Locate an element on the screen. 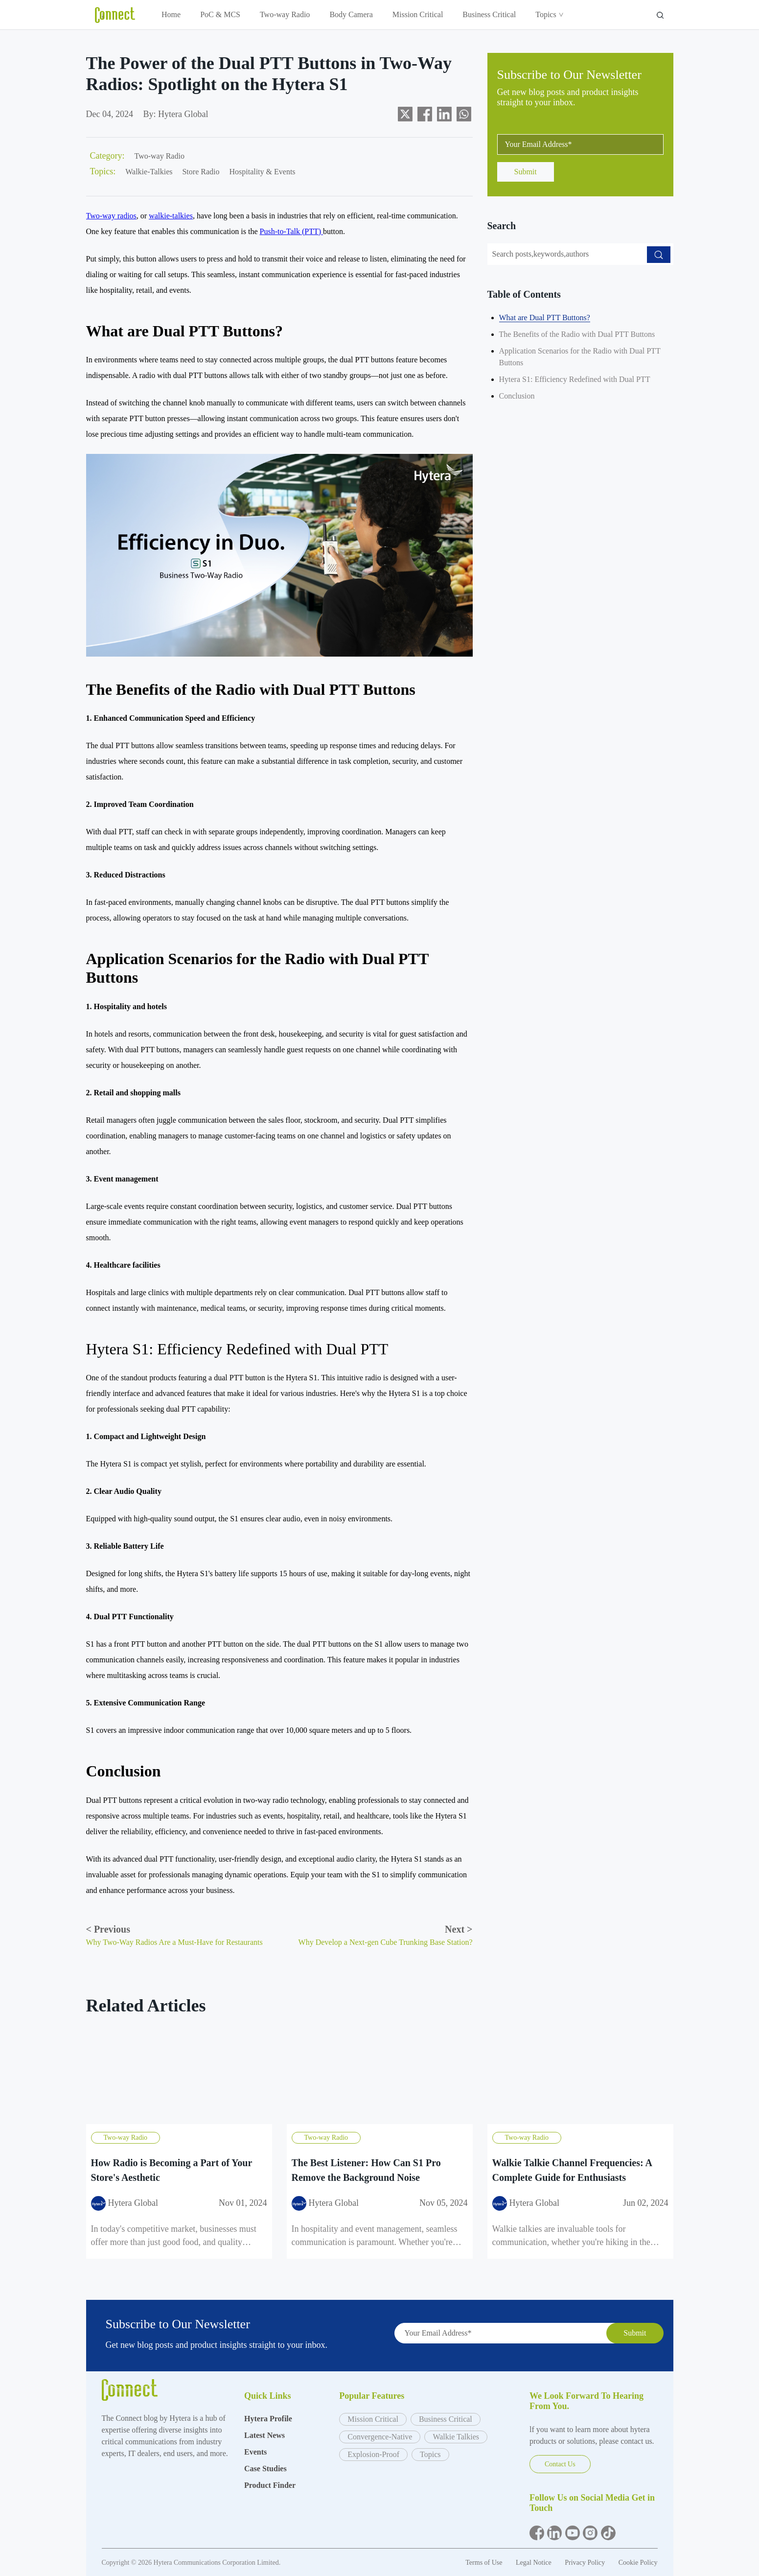 The height and width of the screenshot is (2576, 759). Push-to-Talk (PTT) is located at coordinates (291, 231).